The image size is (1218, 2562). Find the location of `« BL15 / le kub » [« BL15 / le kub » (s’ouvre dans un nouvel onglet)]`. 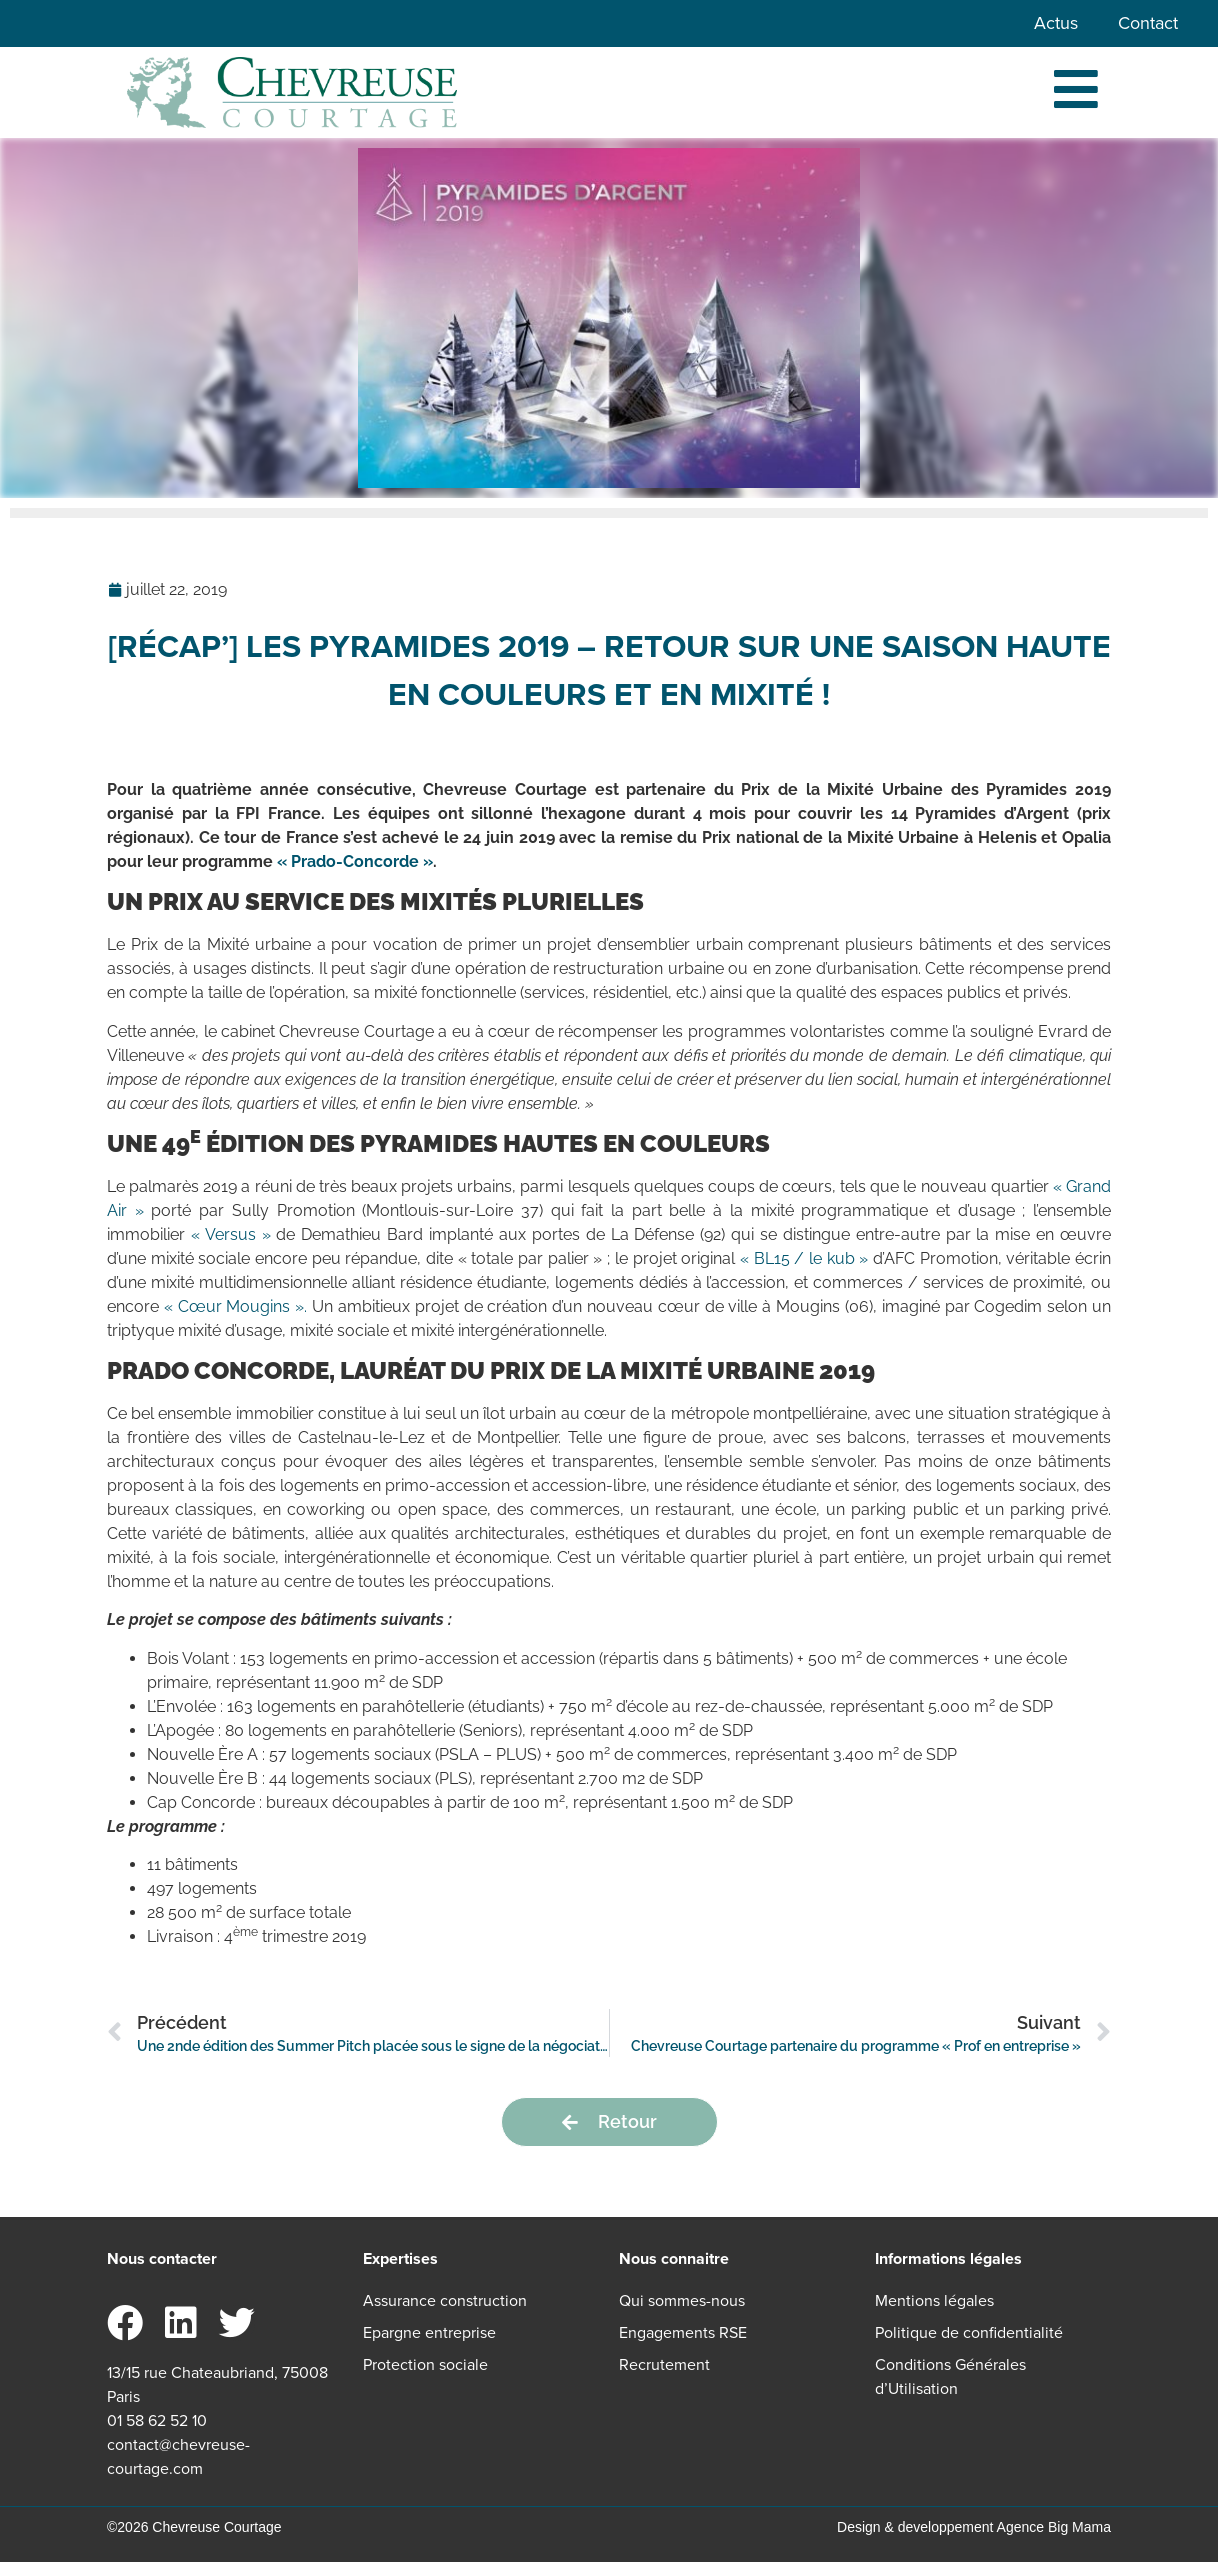

« BL15 / le kub » [« BL15 / le kub » (s’ouvre dans un nouvel onglet)] is located at coordinates (804, 1258).